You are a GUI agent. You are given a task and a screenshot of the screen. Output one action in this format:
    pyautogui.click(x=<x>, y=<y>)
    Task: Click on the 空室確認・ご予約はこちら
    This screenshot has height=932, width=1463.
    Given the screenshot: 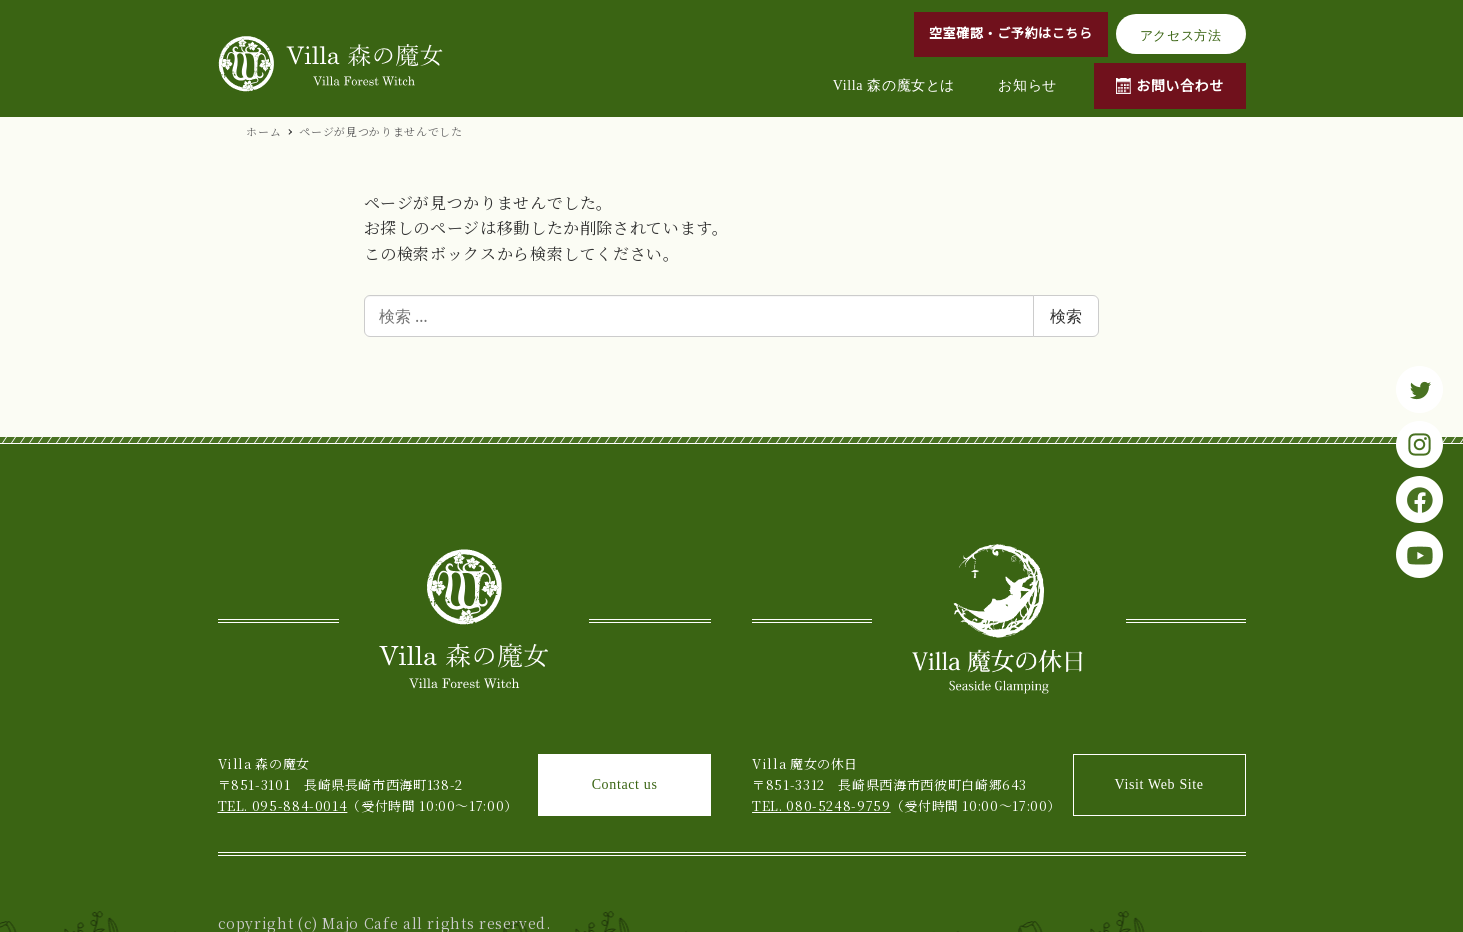 What is the action you would take?
    pyautogui.click(x=1011, y=33)
    